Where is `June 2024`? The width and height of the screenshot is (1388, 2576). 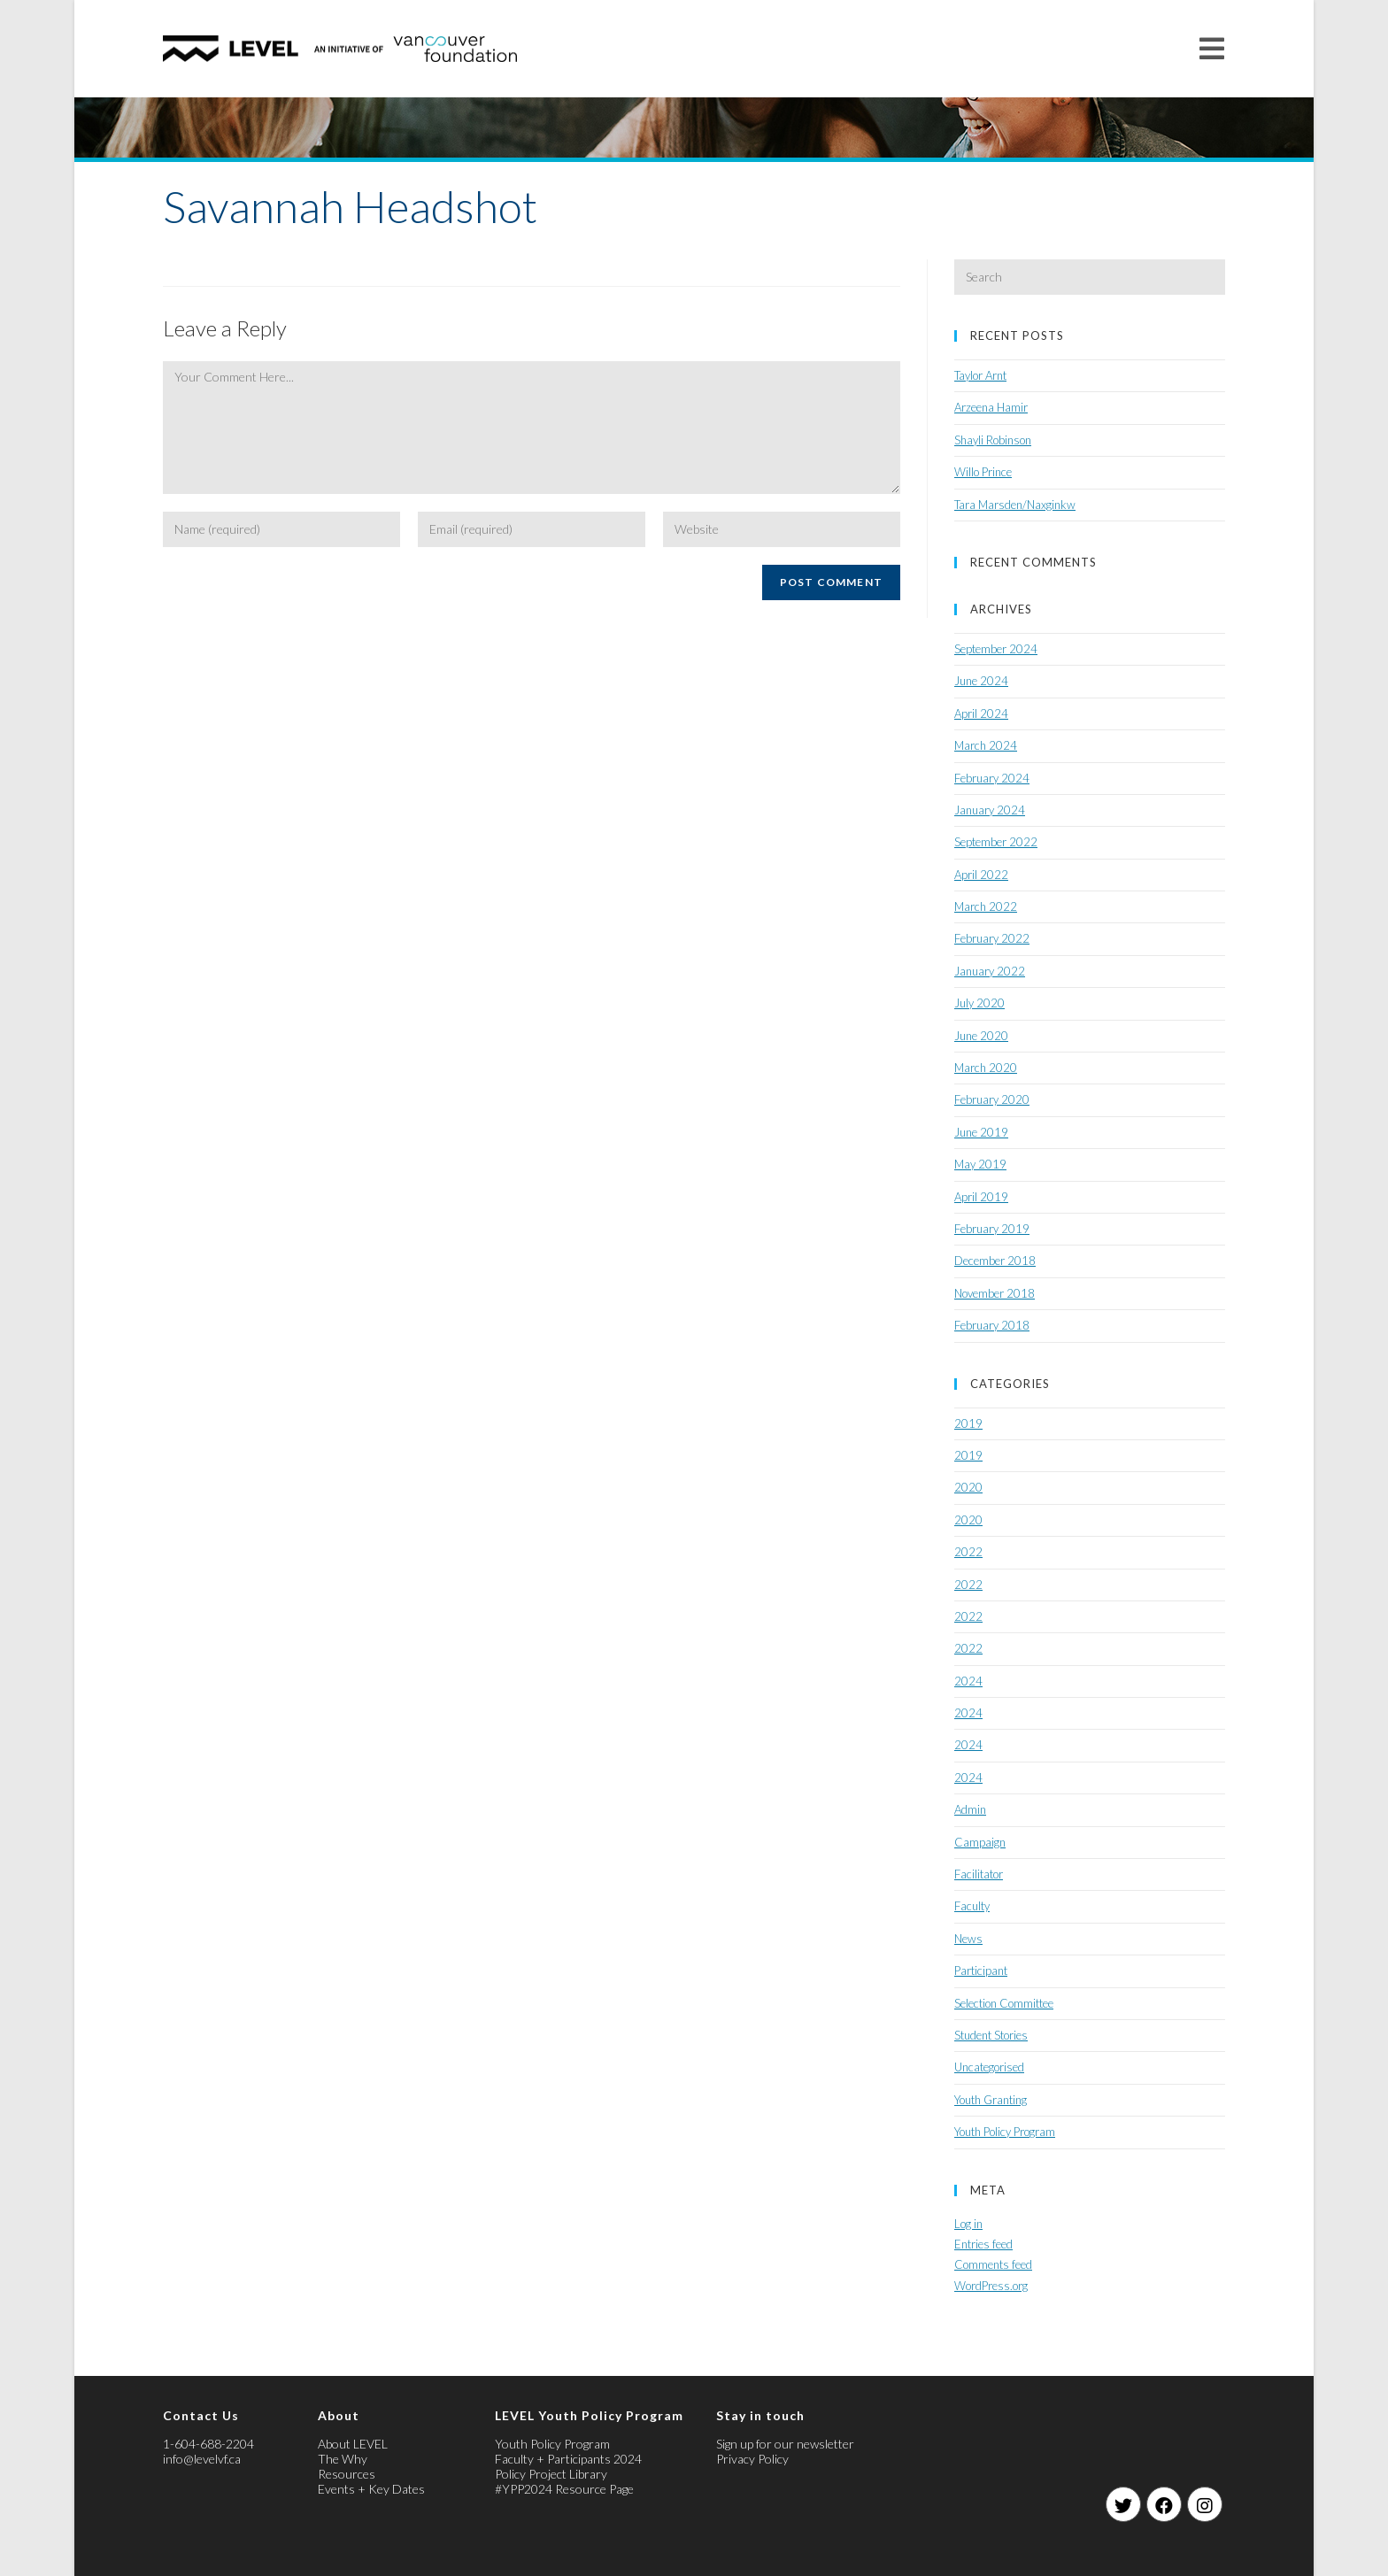
June 2024 is located at coordinates (981, 681).